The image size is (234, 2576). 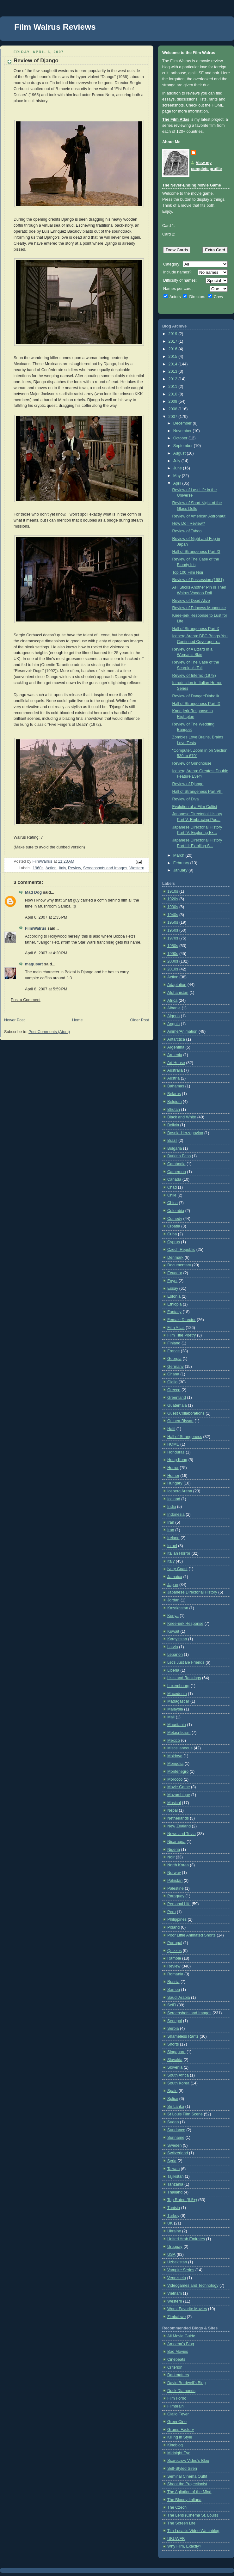 I want to click on 2013, so click(x=174, y=371).